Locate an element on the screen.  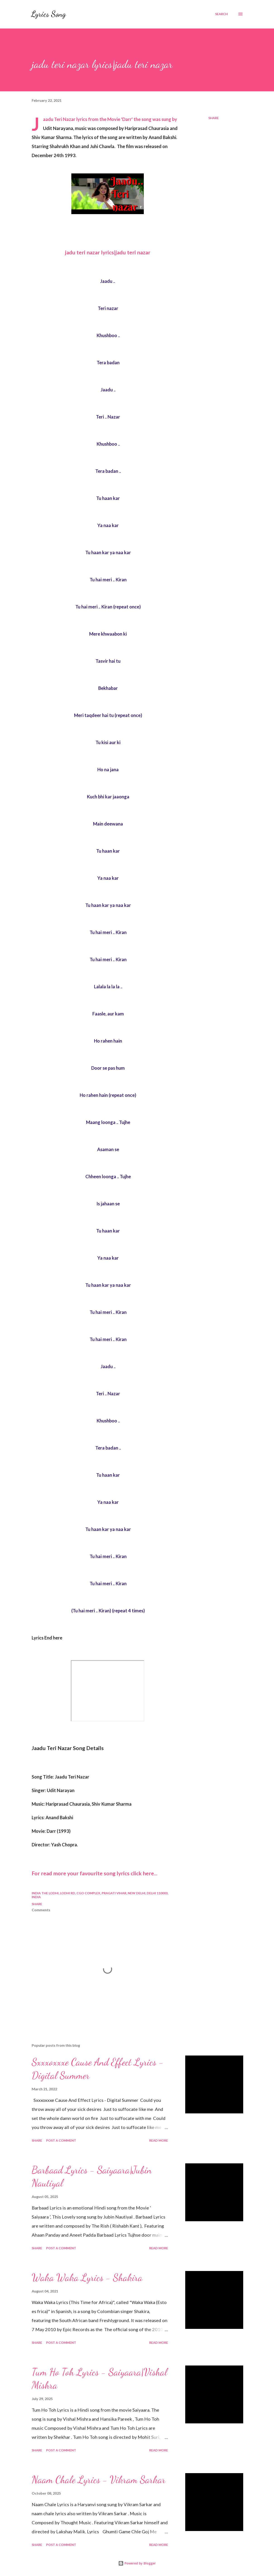
Waka Waka Lyrics - Shakira is located at coordinates (87, 2277).